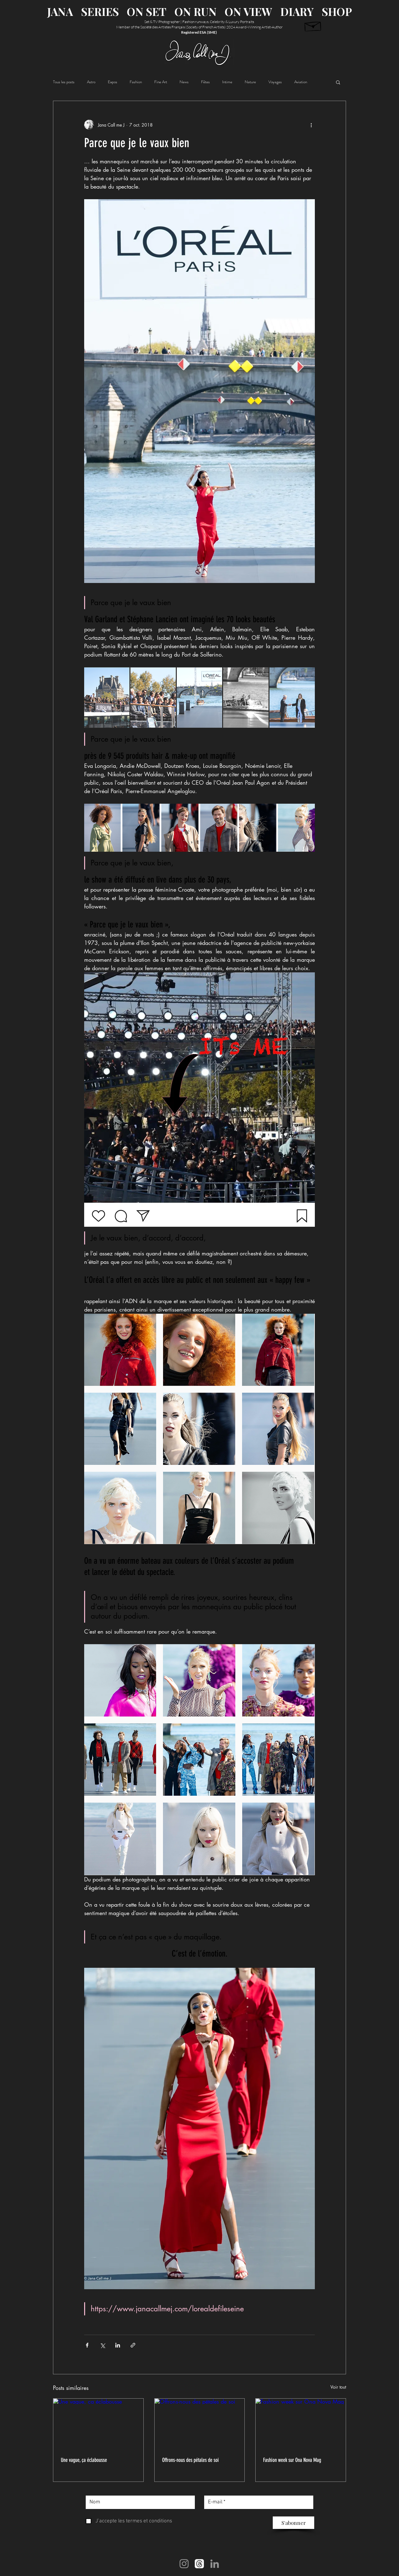 This screenshot has width=399, height=2576. Describe the element at coordinates (184, 2564) in the screenshot. I see `[Instagram]` at that location.